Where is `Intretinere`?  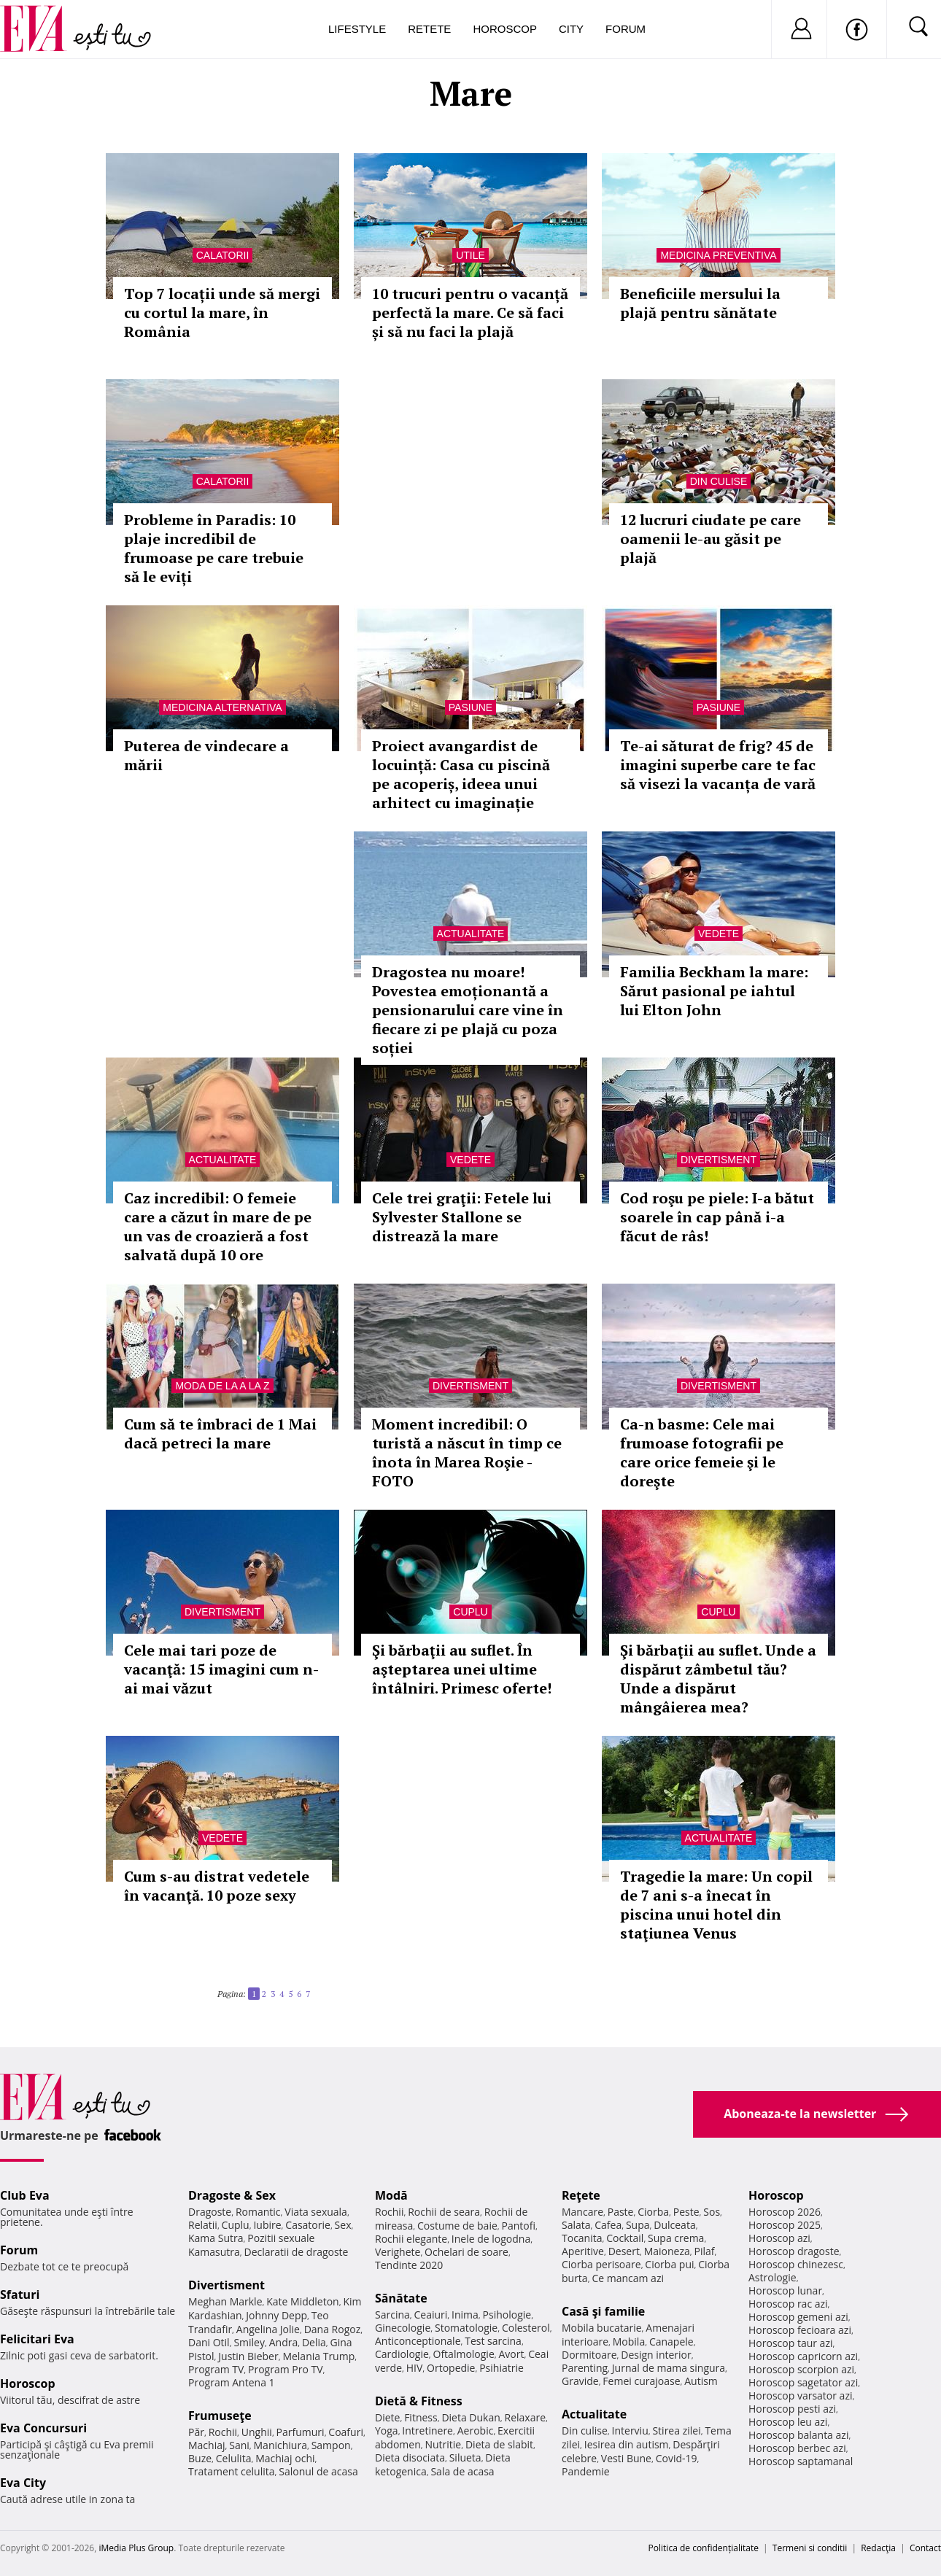 Intretinere is located at coordinates (427, 2430).